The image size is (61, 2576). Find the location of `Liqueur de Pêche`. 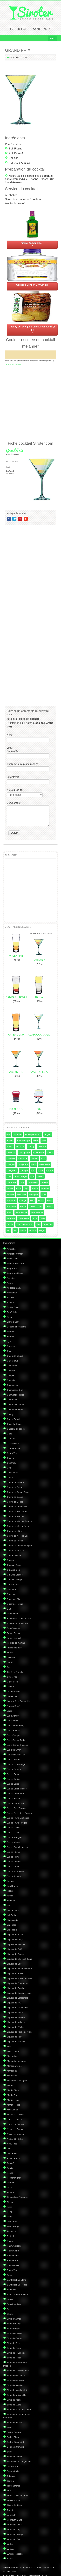

Liqueur de Pêche is located at coordinates (15, 2027).